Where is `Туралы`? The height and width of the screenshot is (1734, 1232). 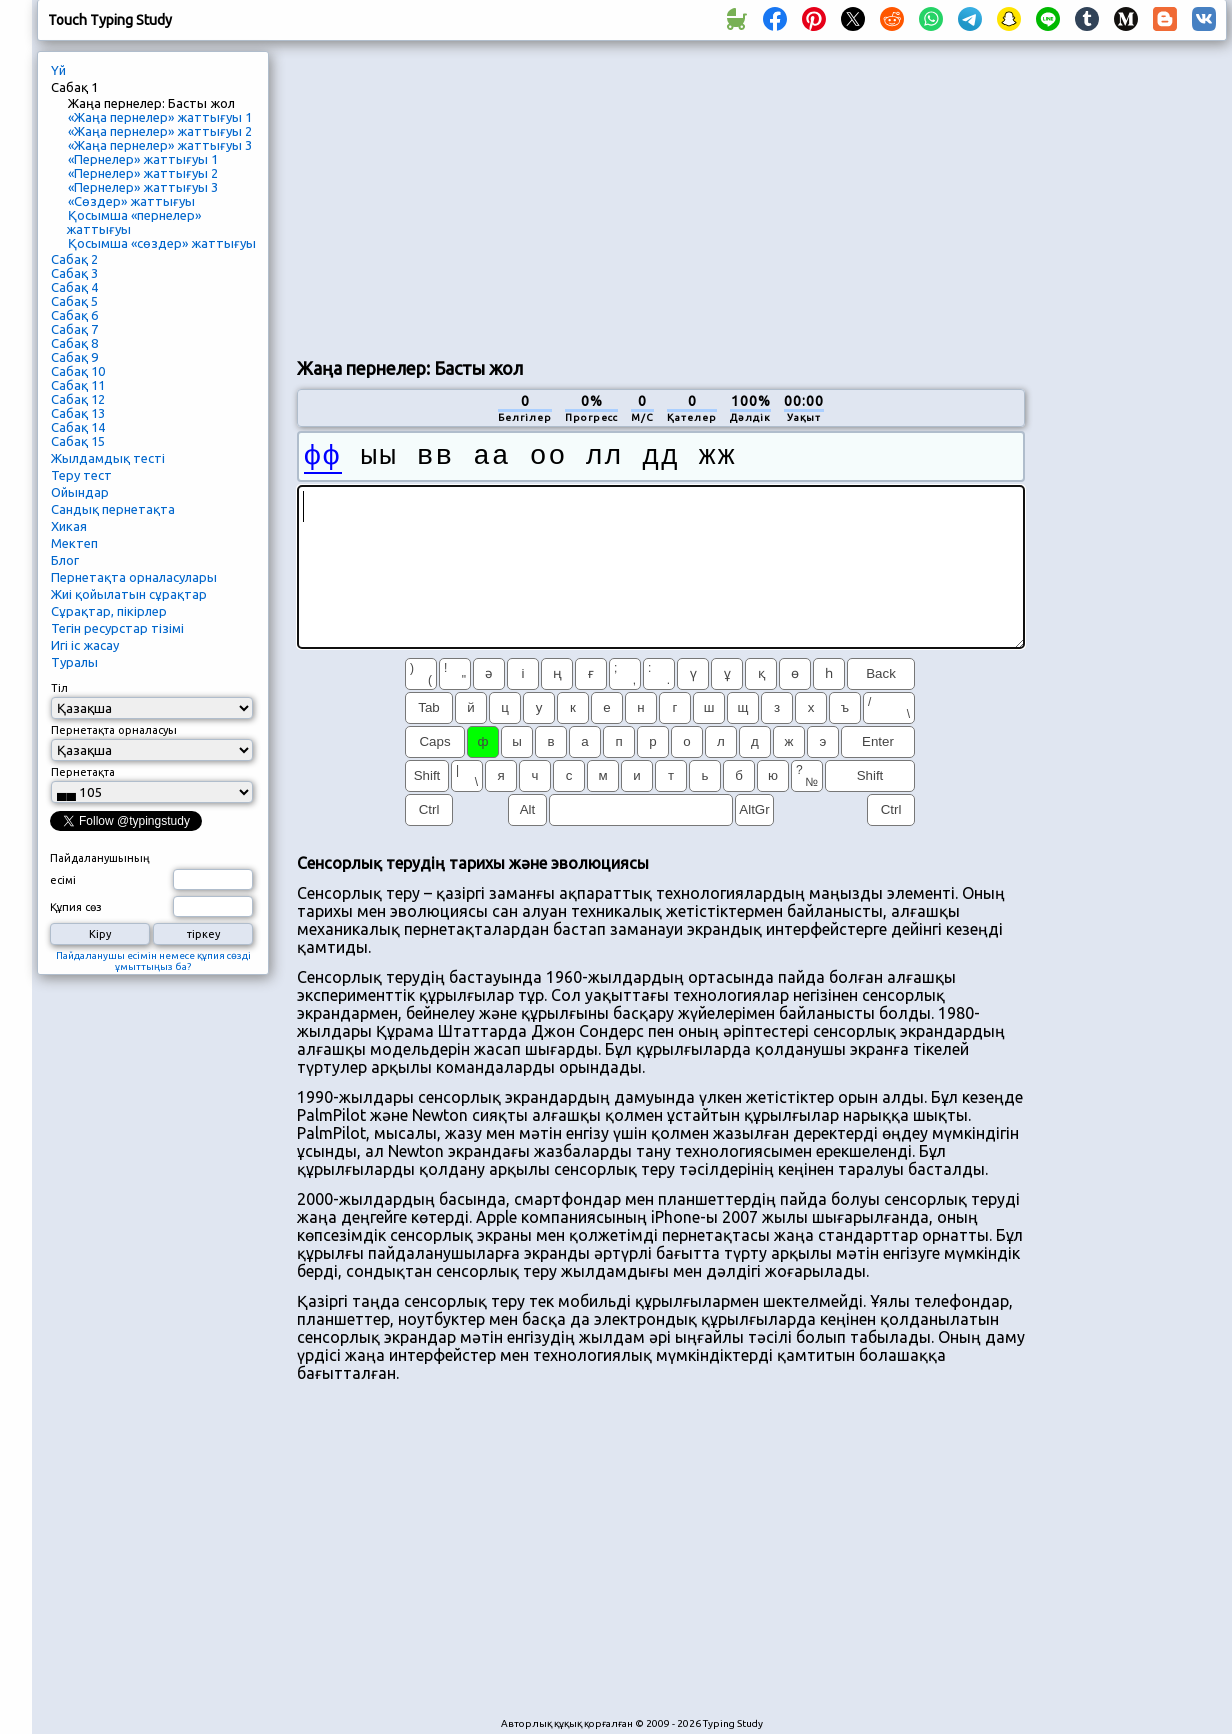
Туралы is located at coordinates (74, 662).